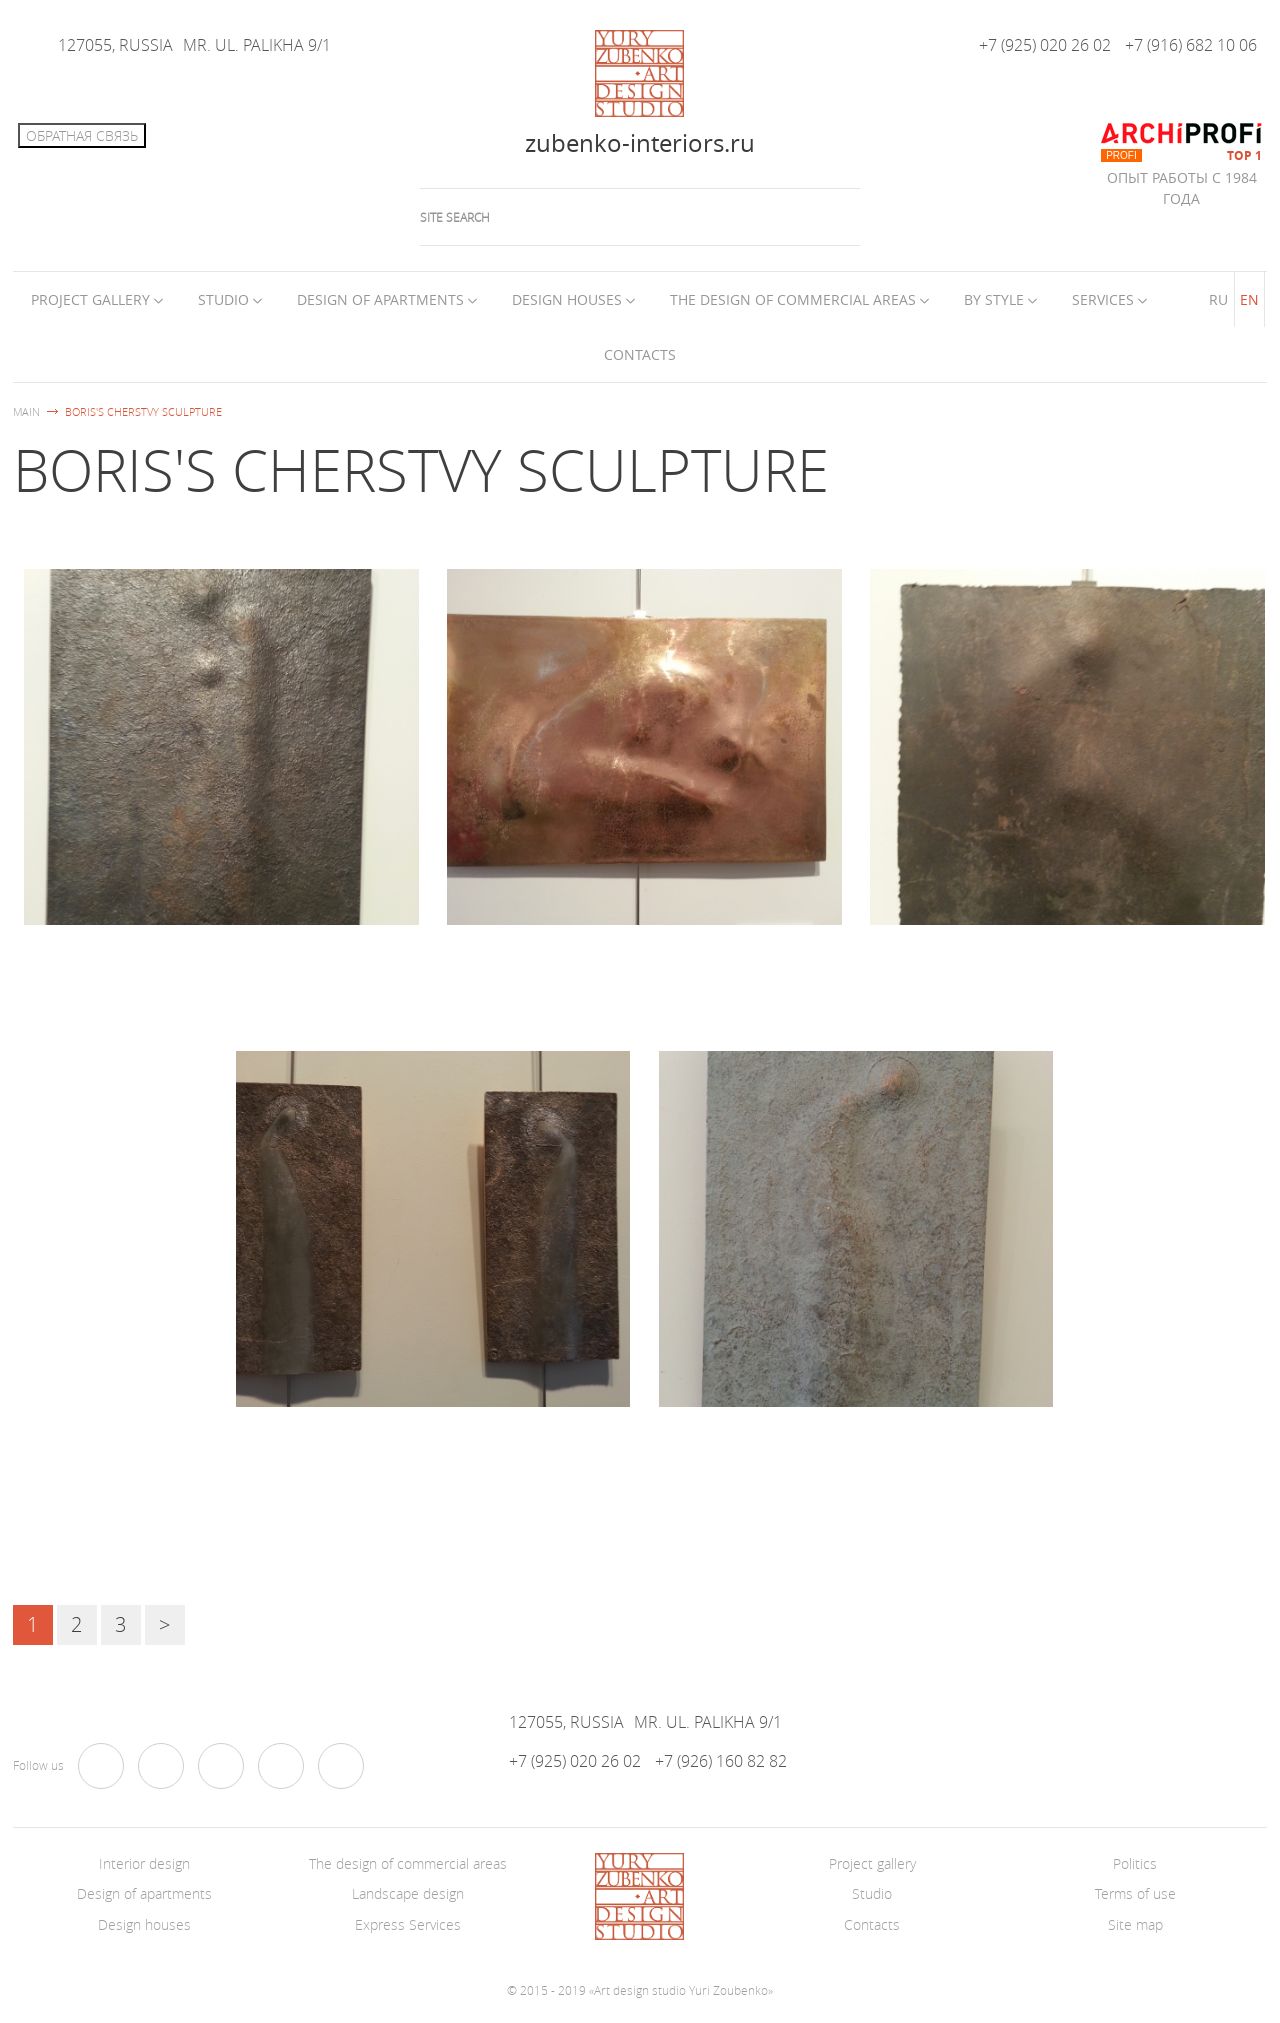  I want to click on +7 (926) 160 82 82, so click(721, 1761).